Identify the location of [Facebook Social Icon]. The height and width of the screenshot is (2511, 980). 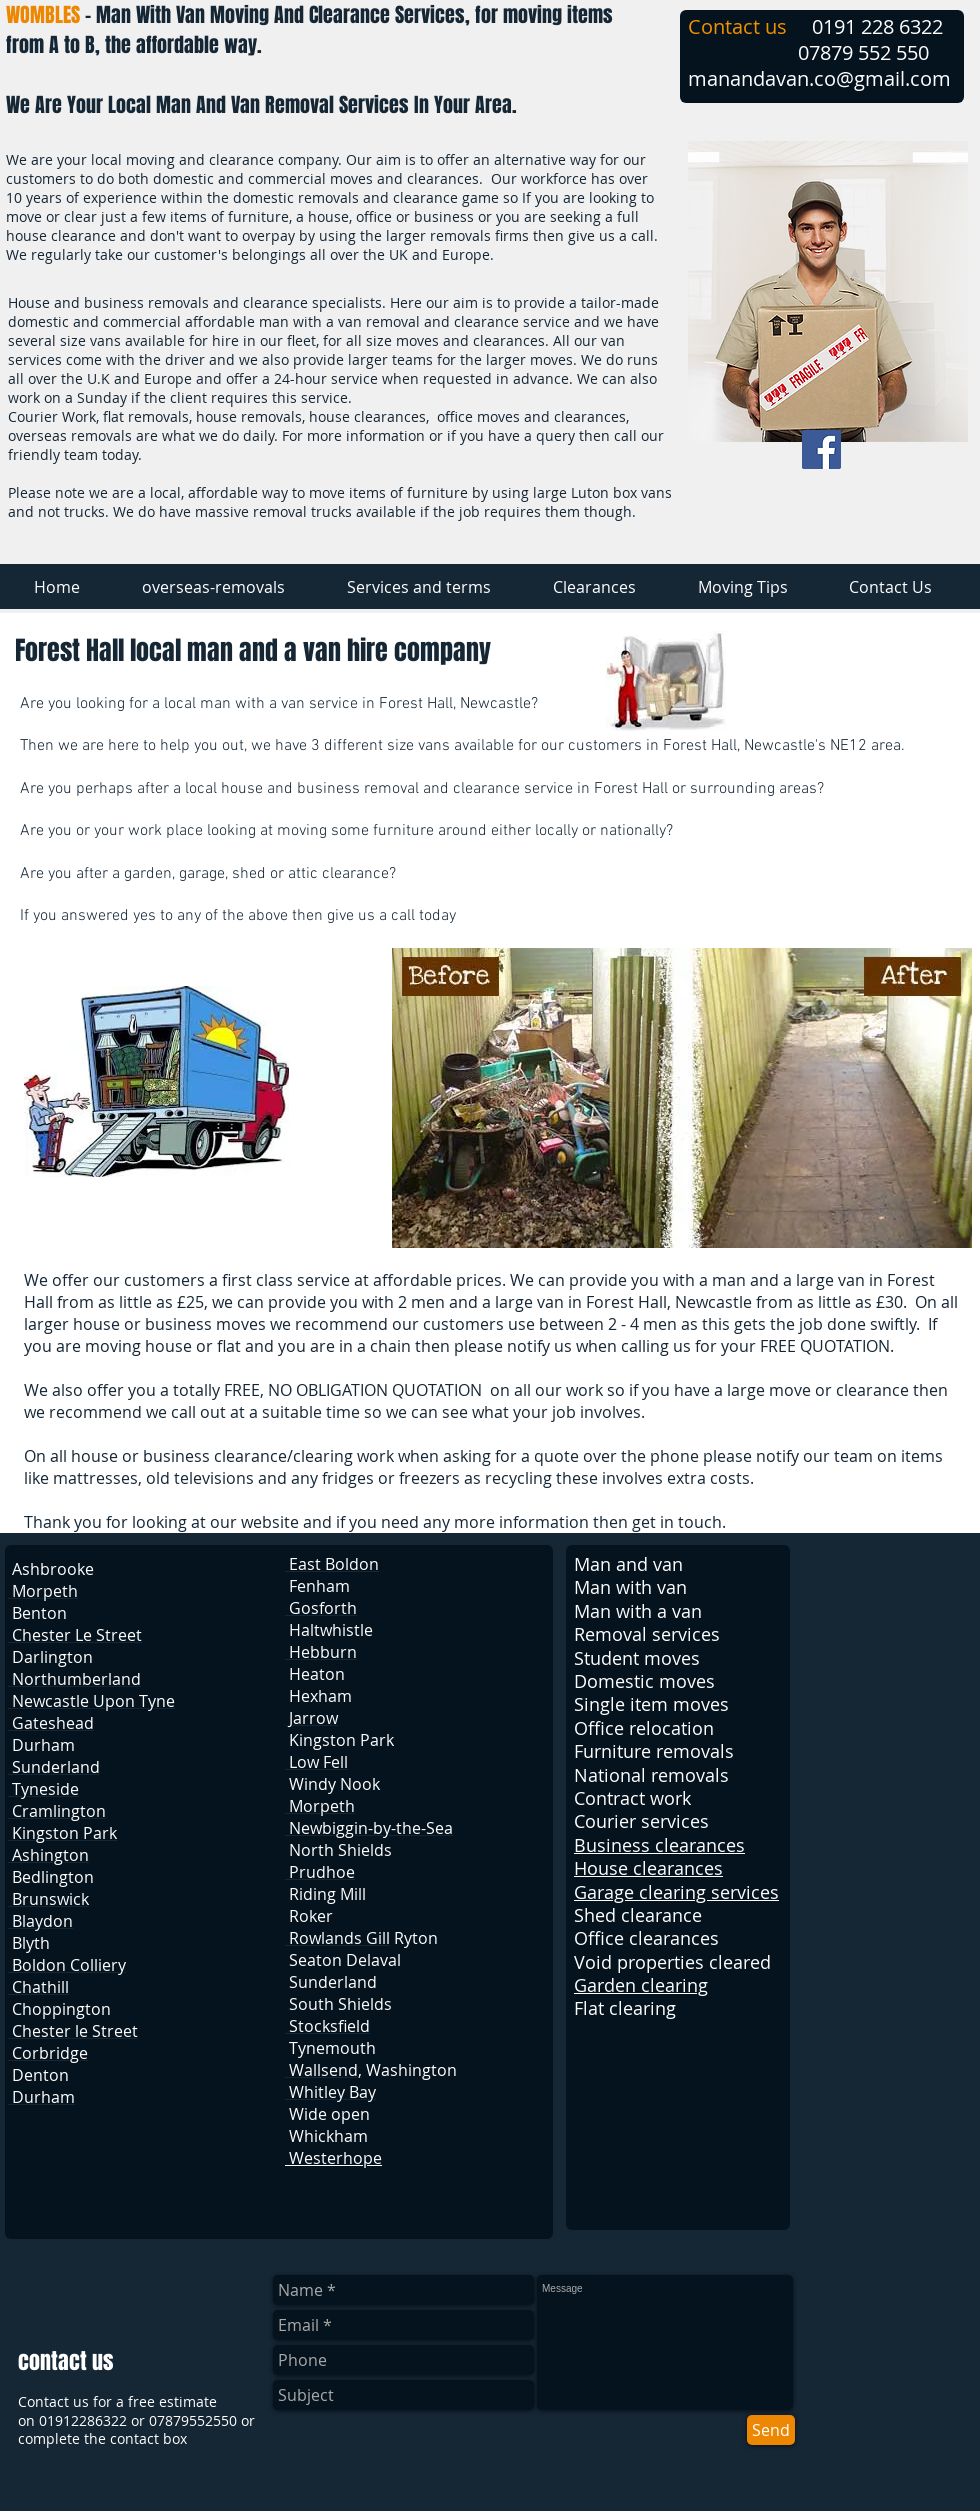
(821, 449).